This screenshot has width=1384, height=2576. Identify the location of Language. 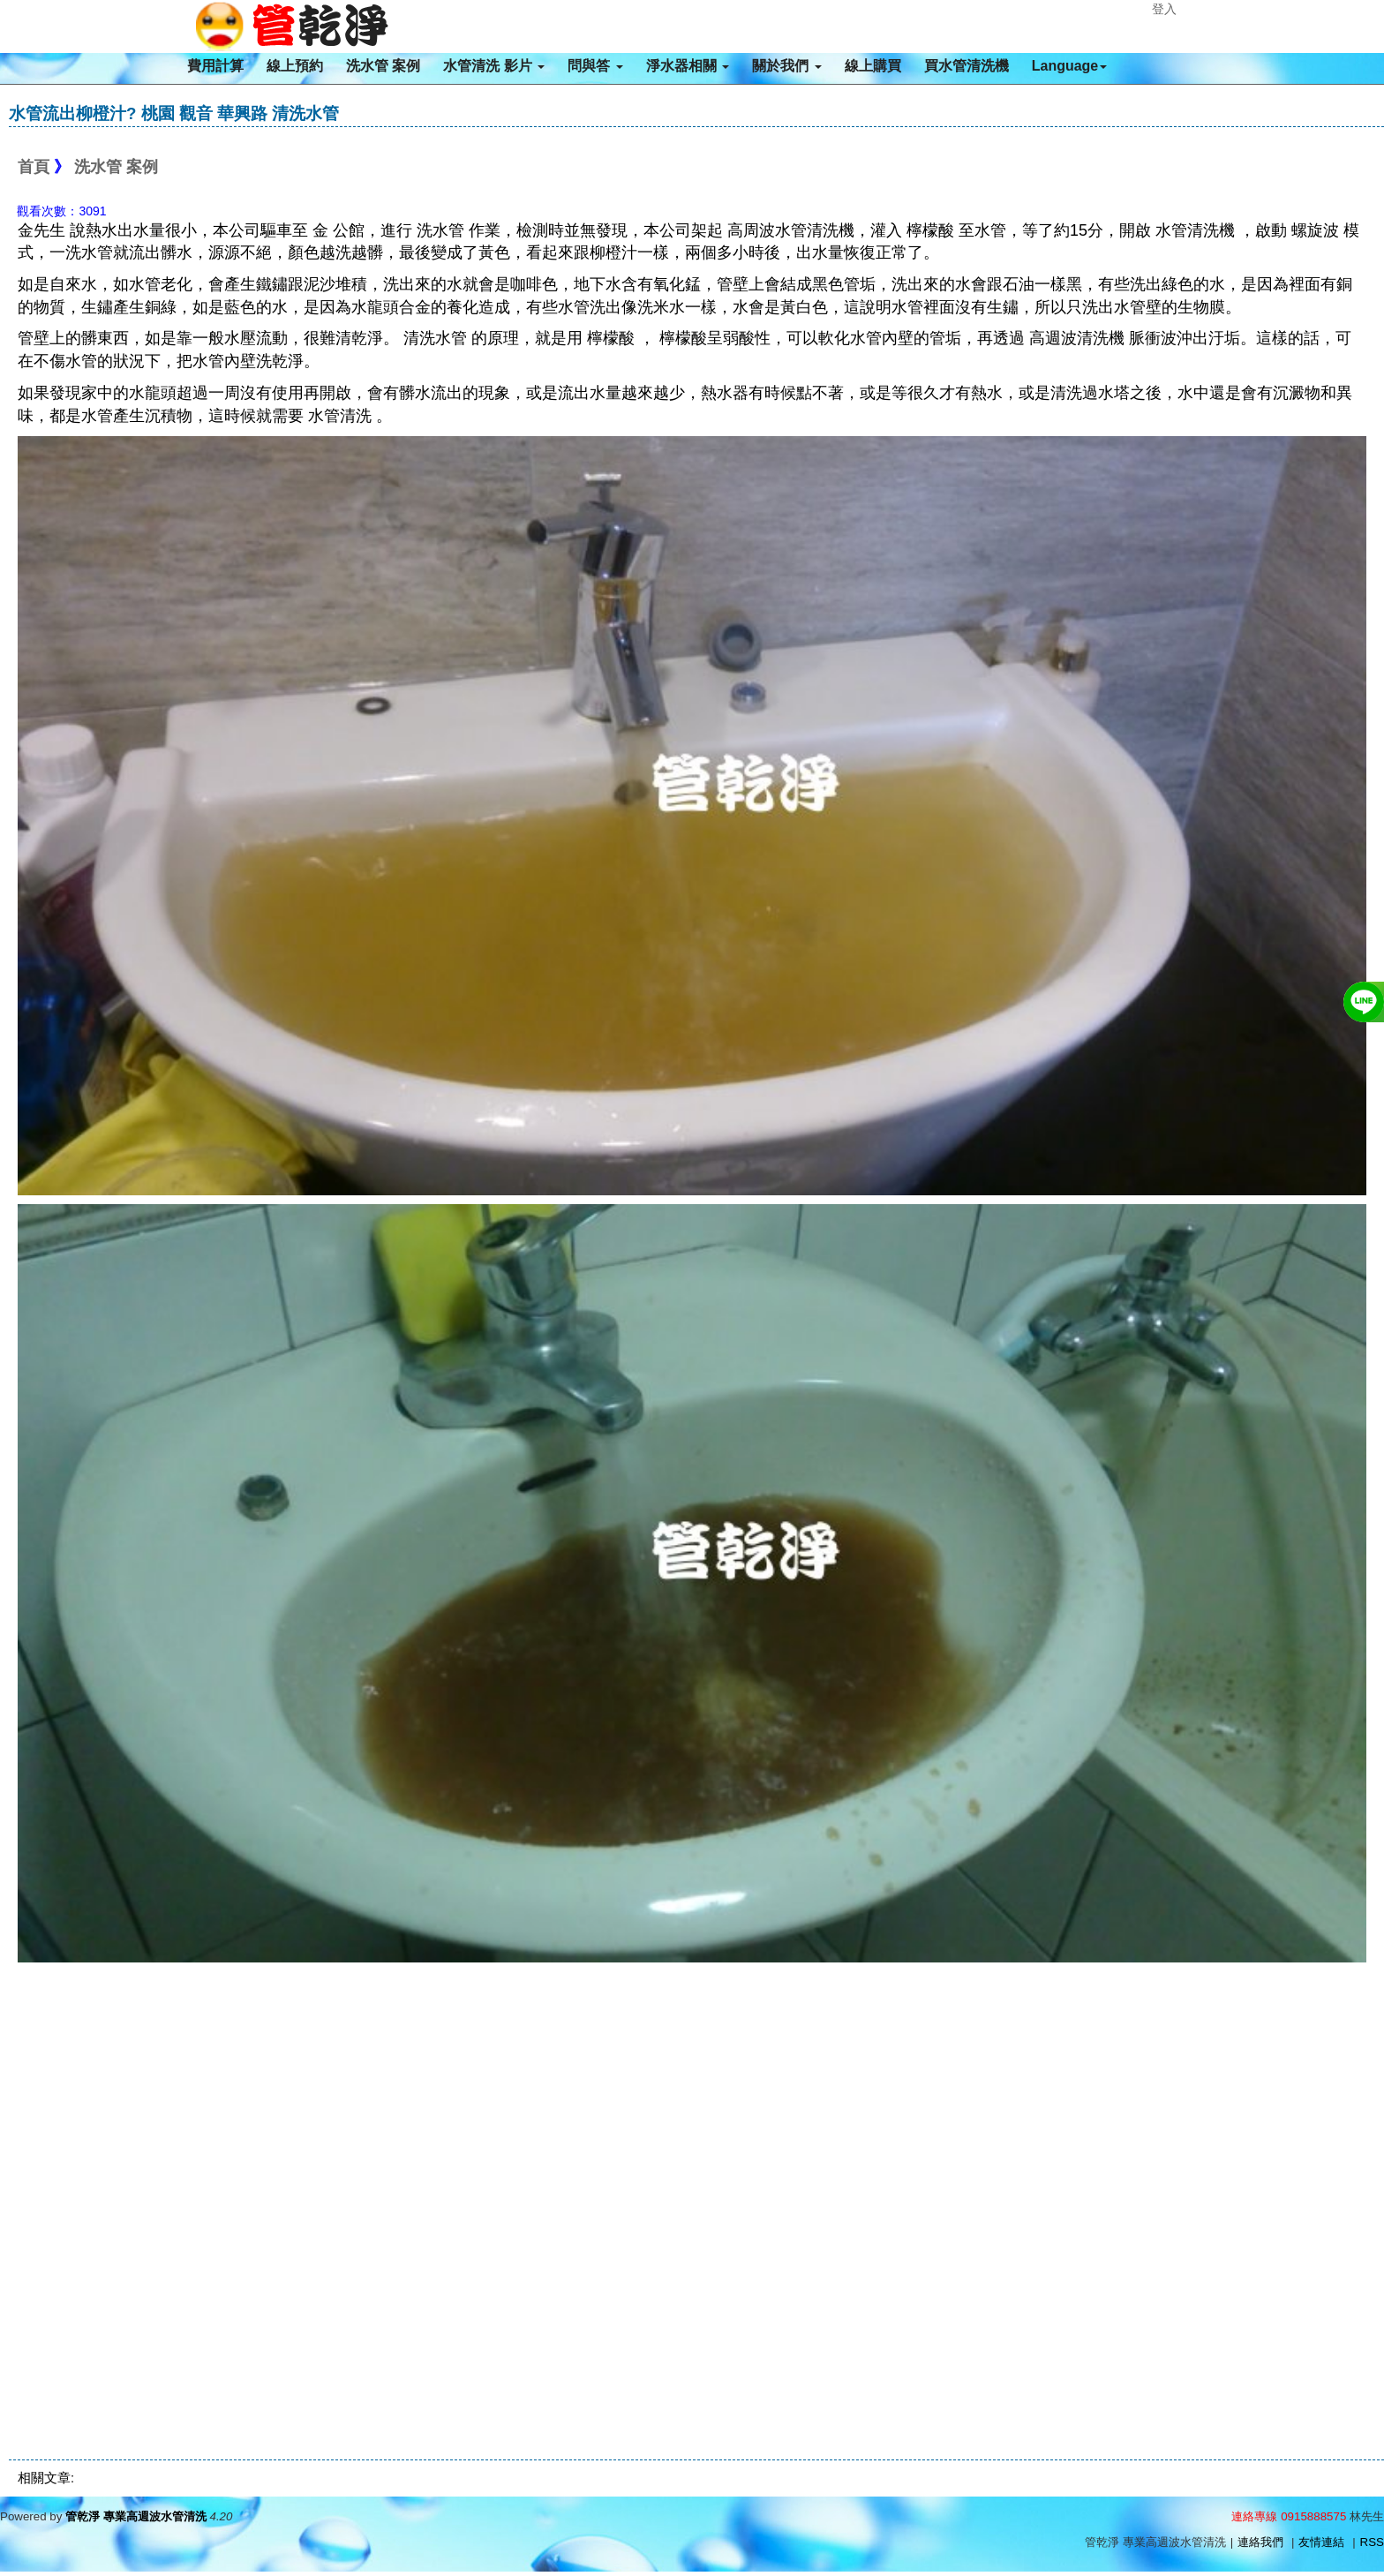
(1070, 65).